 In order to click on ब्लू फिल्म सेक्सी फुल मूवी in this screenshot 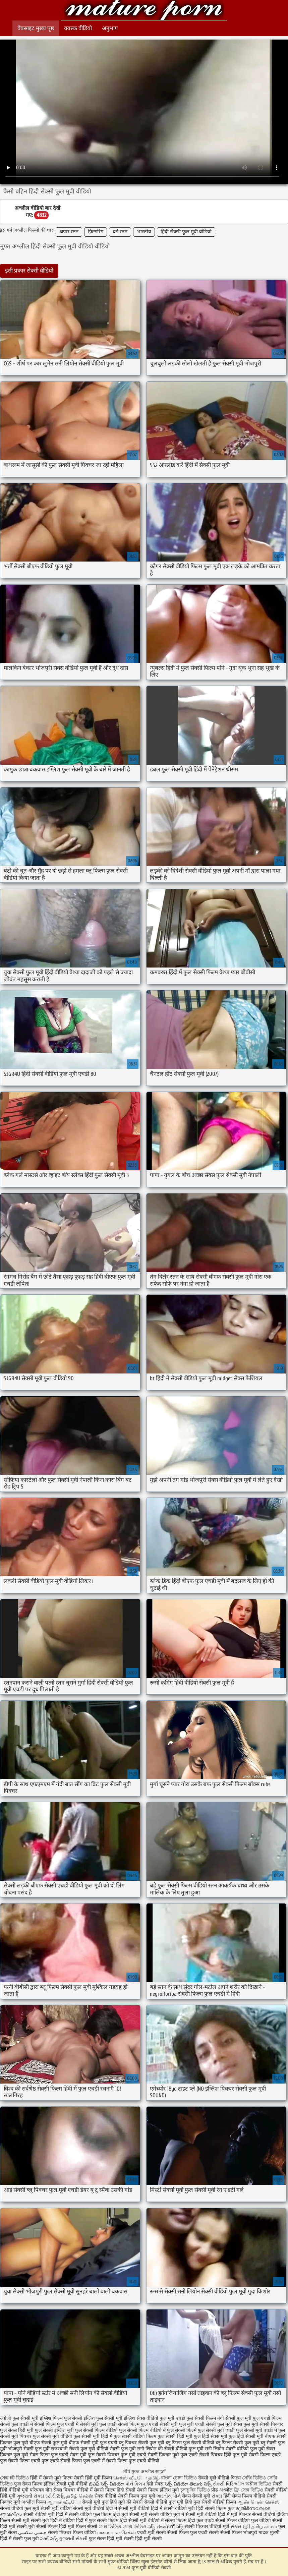, I will do `click(237, 2443)`.